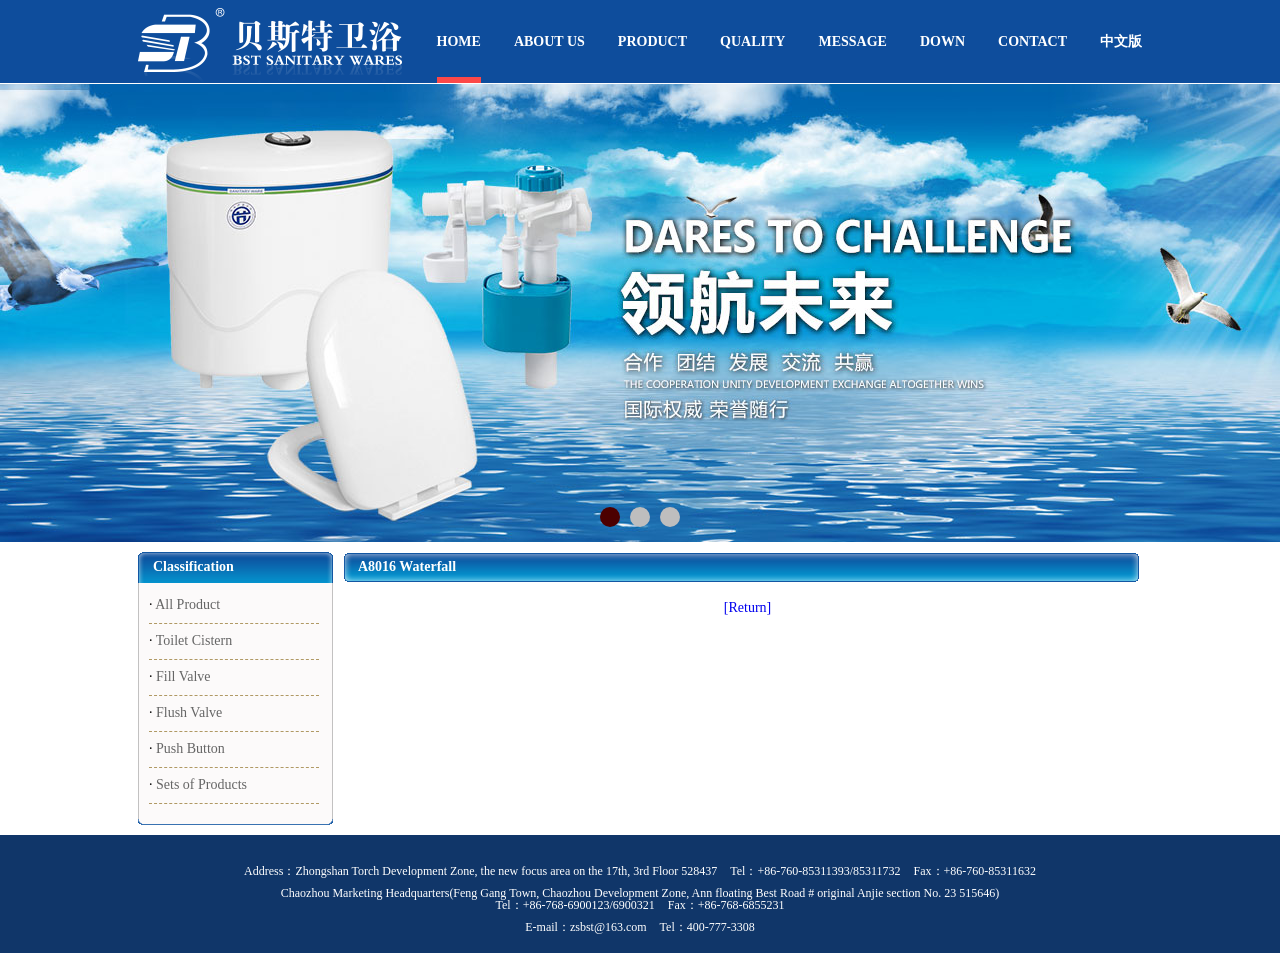 The width and height of the screenshot is (1280, 953). I want to click on ABOUT US, so click(549, 41).